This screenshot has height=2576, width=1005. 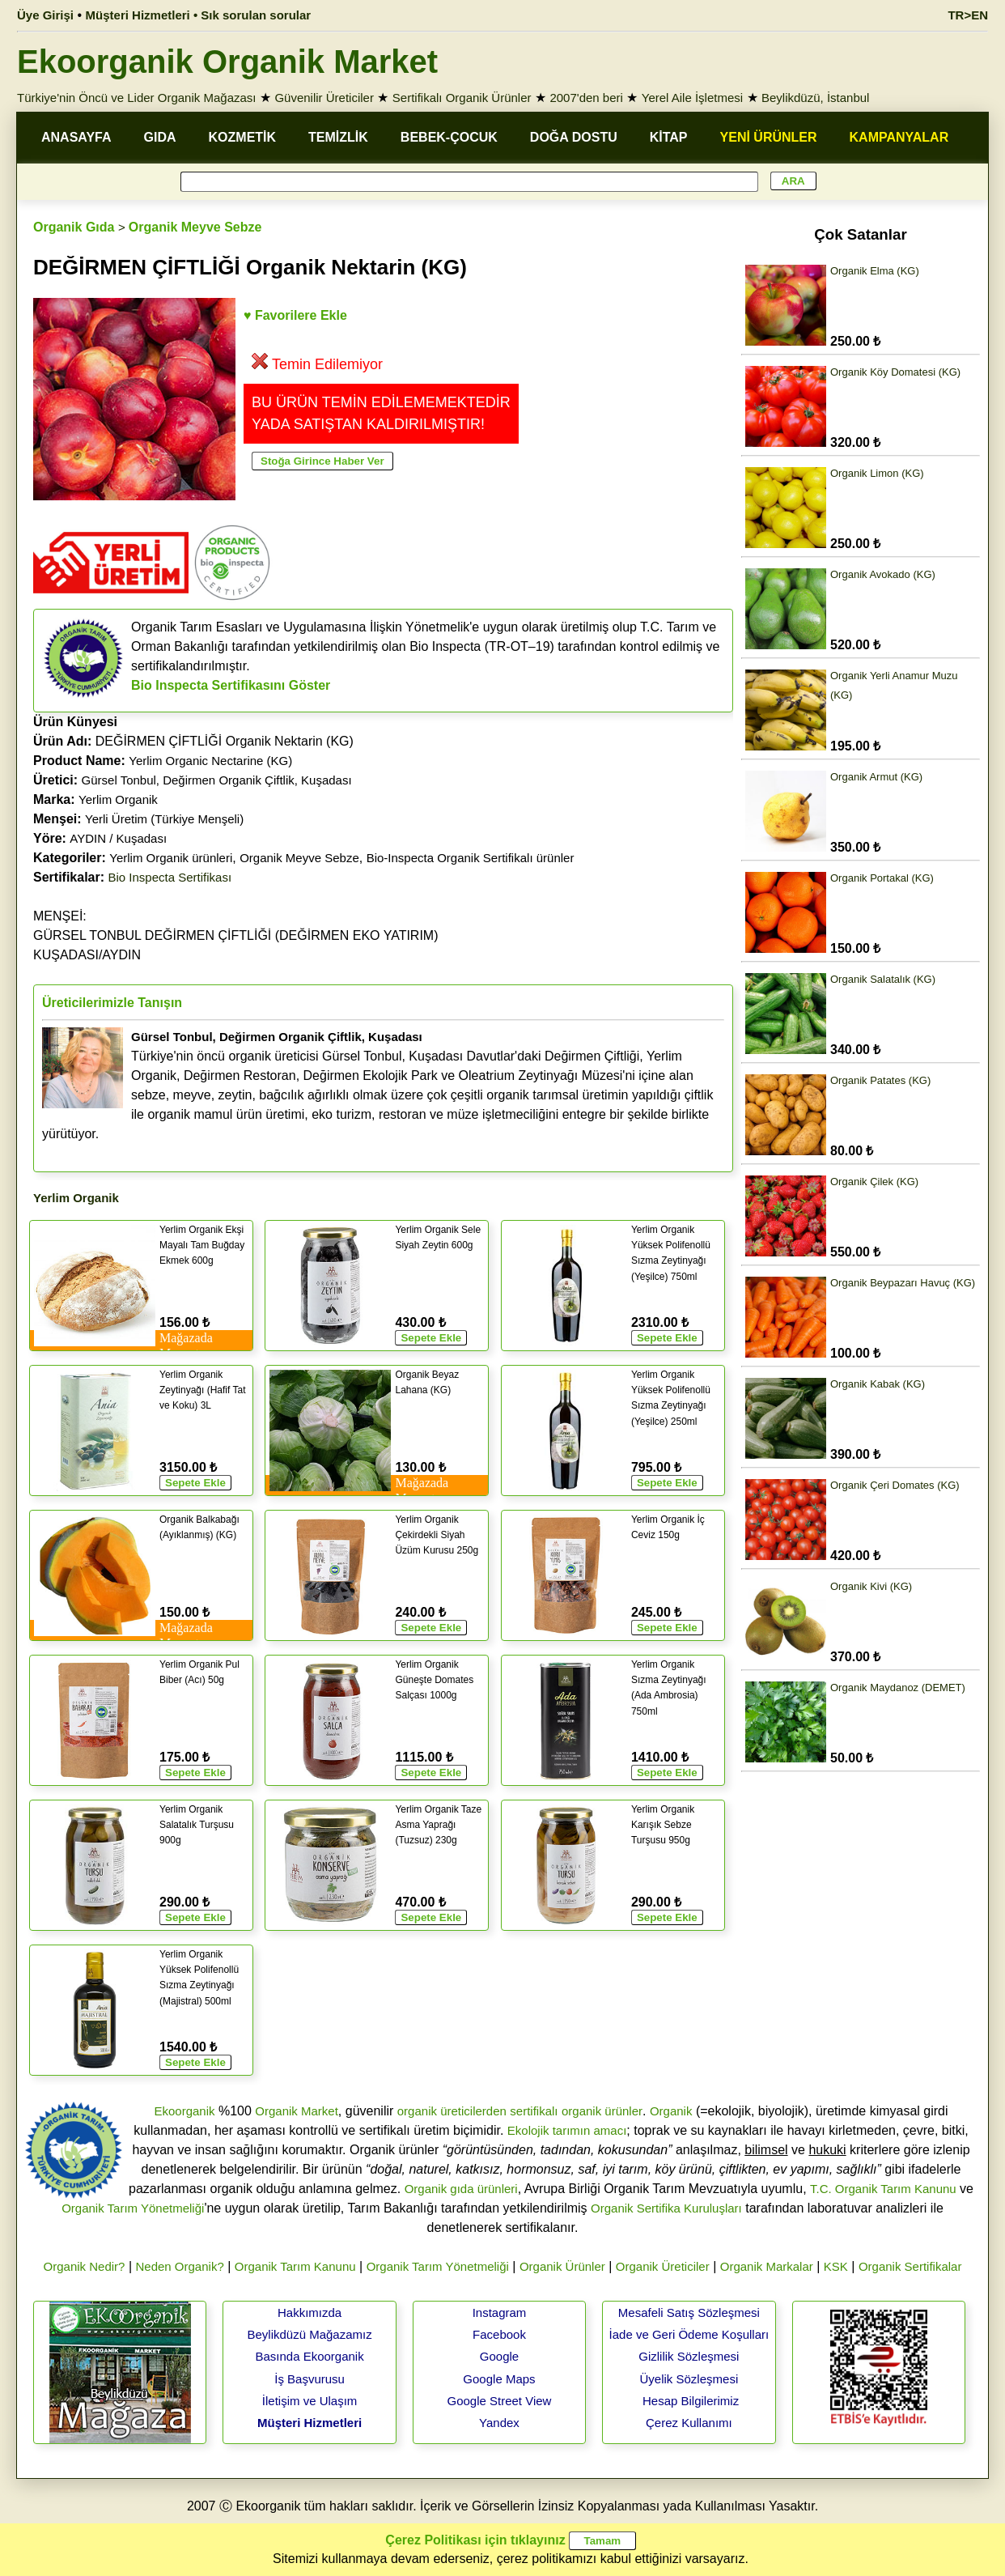 I want to click on organik ürünler, so click(x=602, y=2111).